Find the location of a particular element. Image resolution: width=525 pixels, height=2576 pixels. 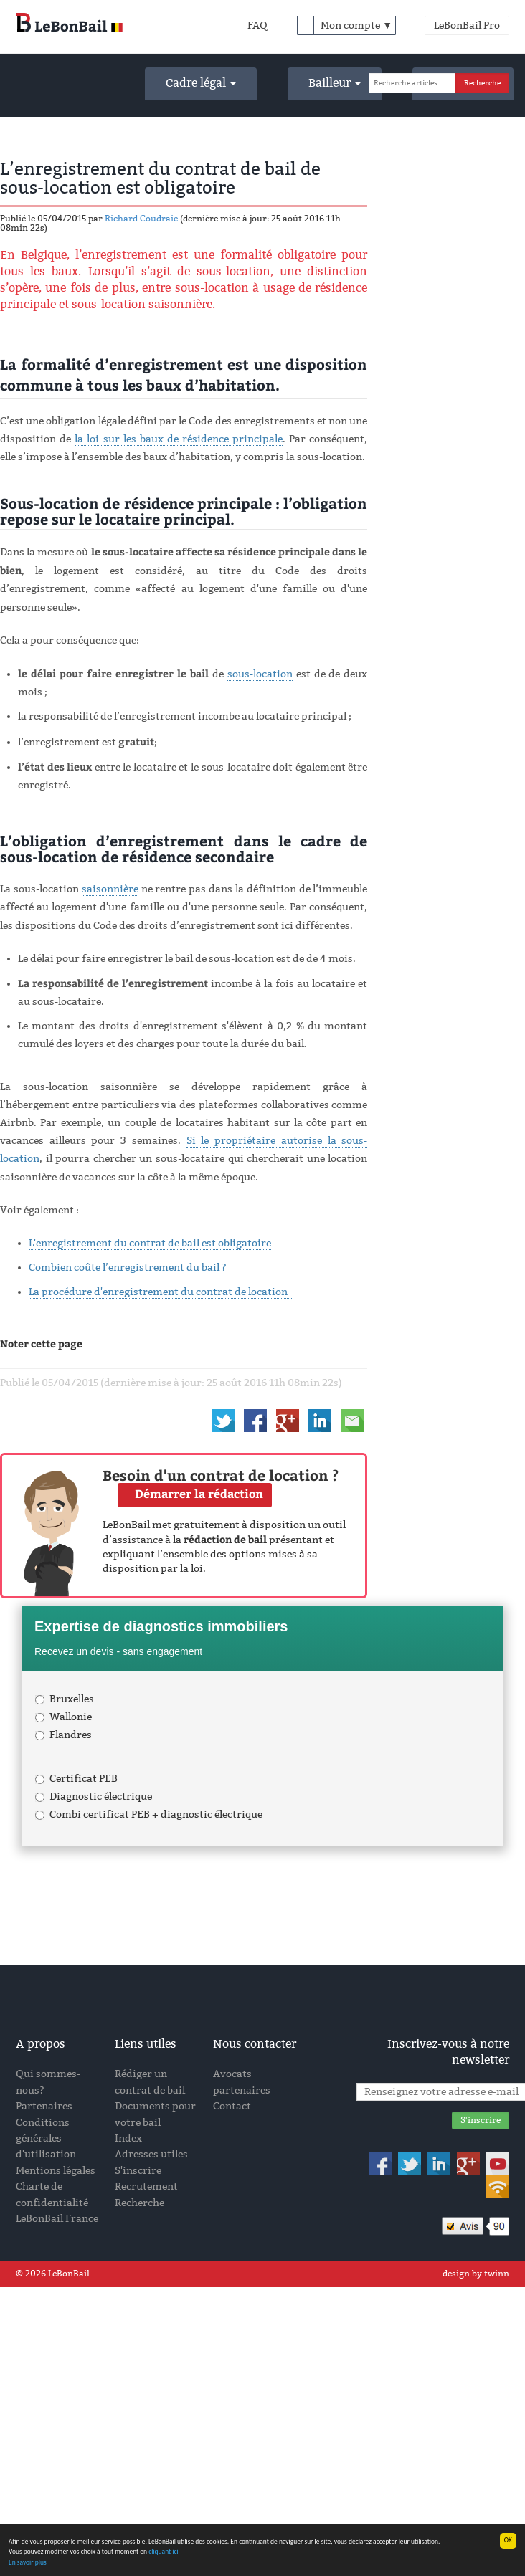

Diagnostic électrique is located at coordinates (93, 1796).